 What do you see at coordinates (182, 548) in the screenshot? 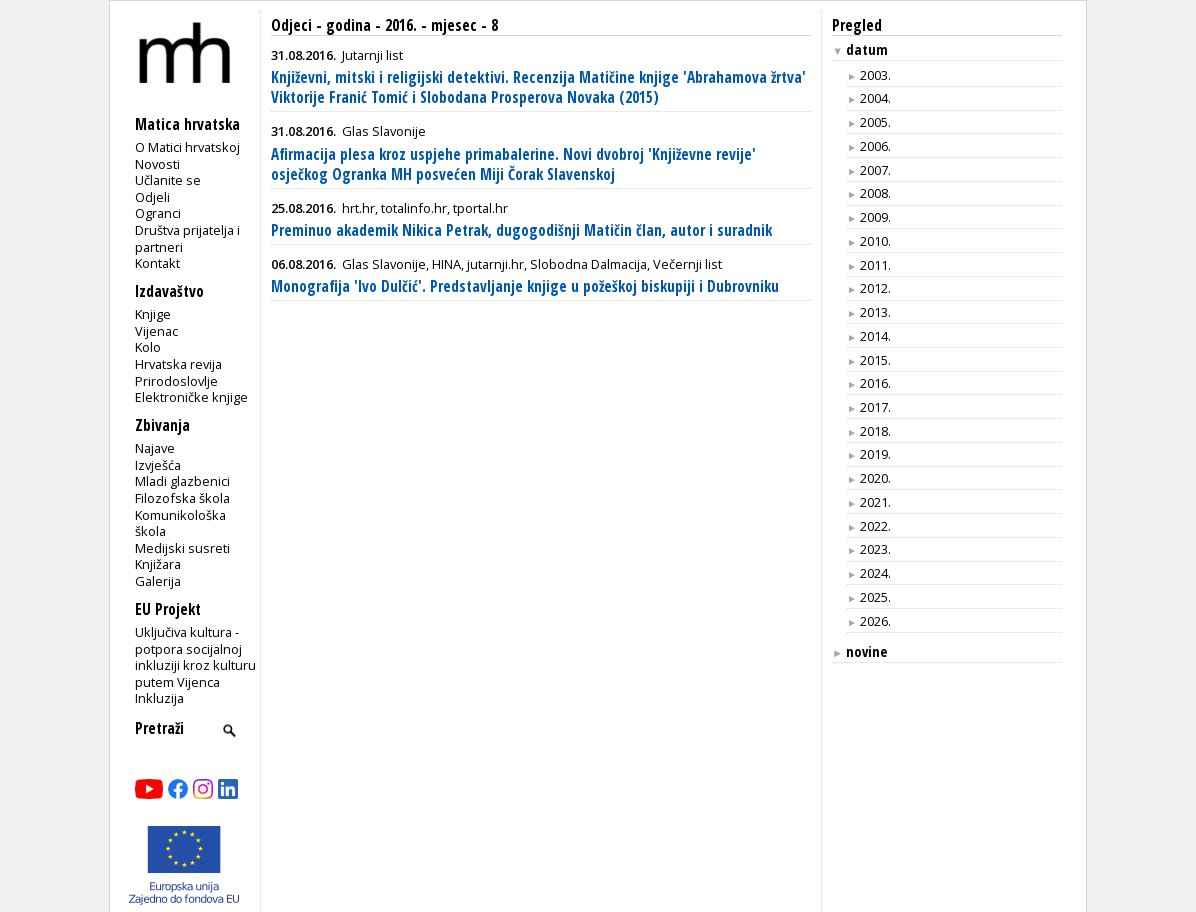
I see `Medijski susreti` at bounding box center [182, 548].